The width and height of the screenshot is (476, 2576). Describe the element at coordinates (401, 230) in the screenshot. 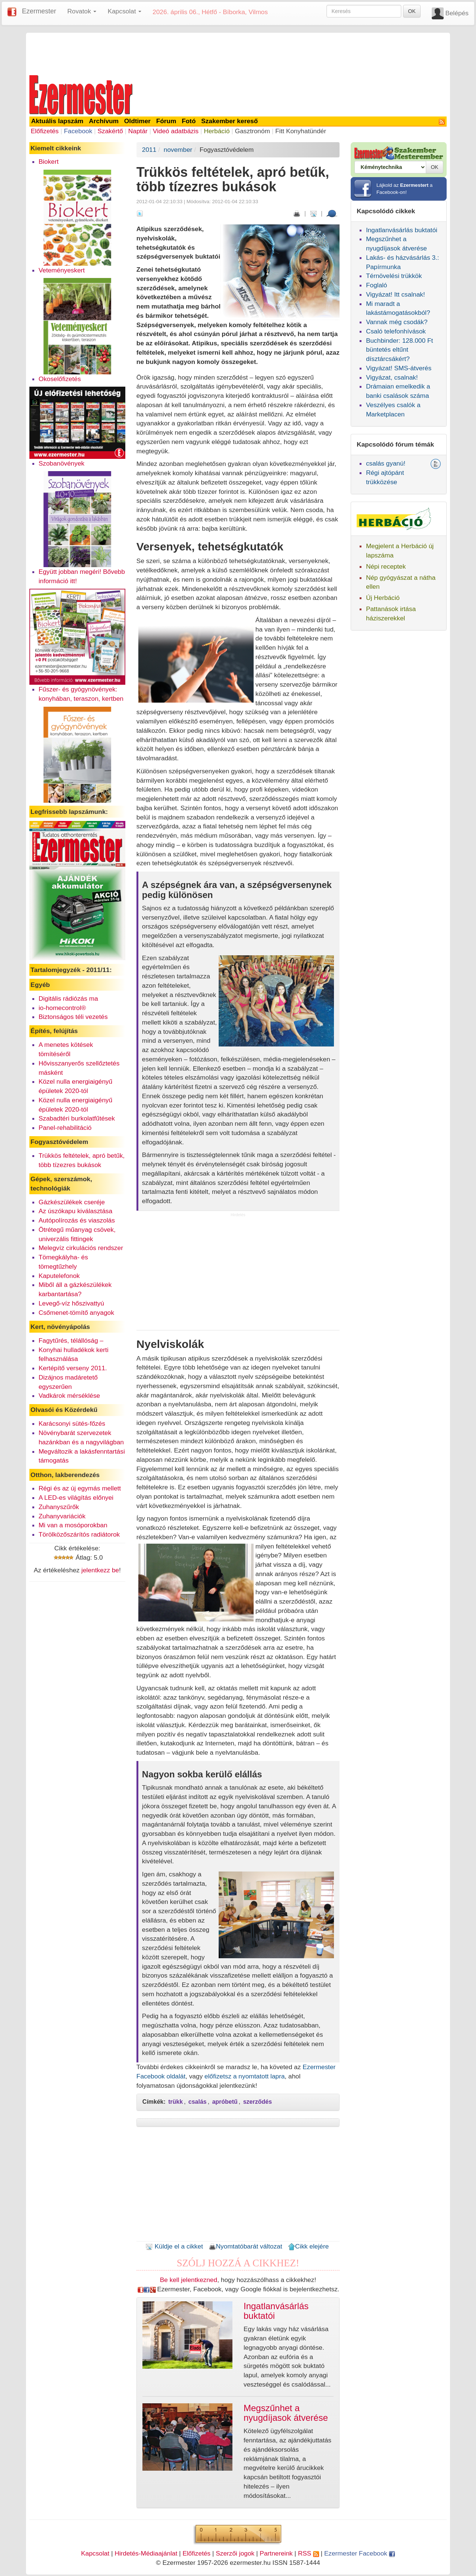

I see `Ingatlanvásárlás buktatói` at that location.